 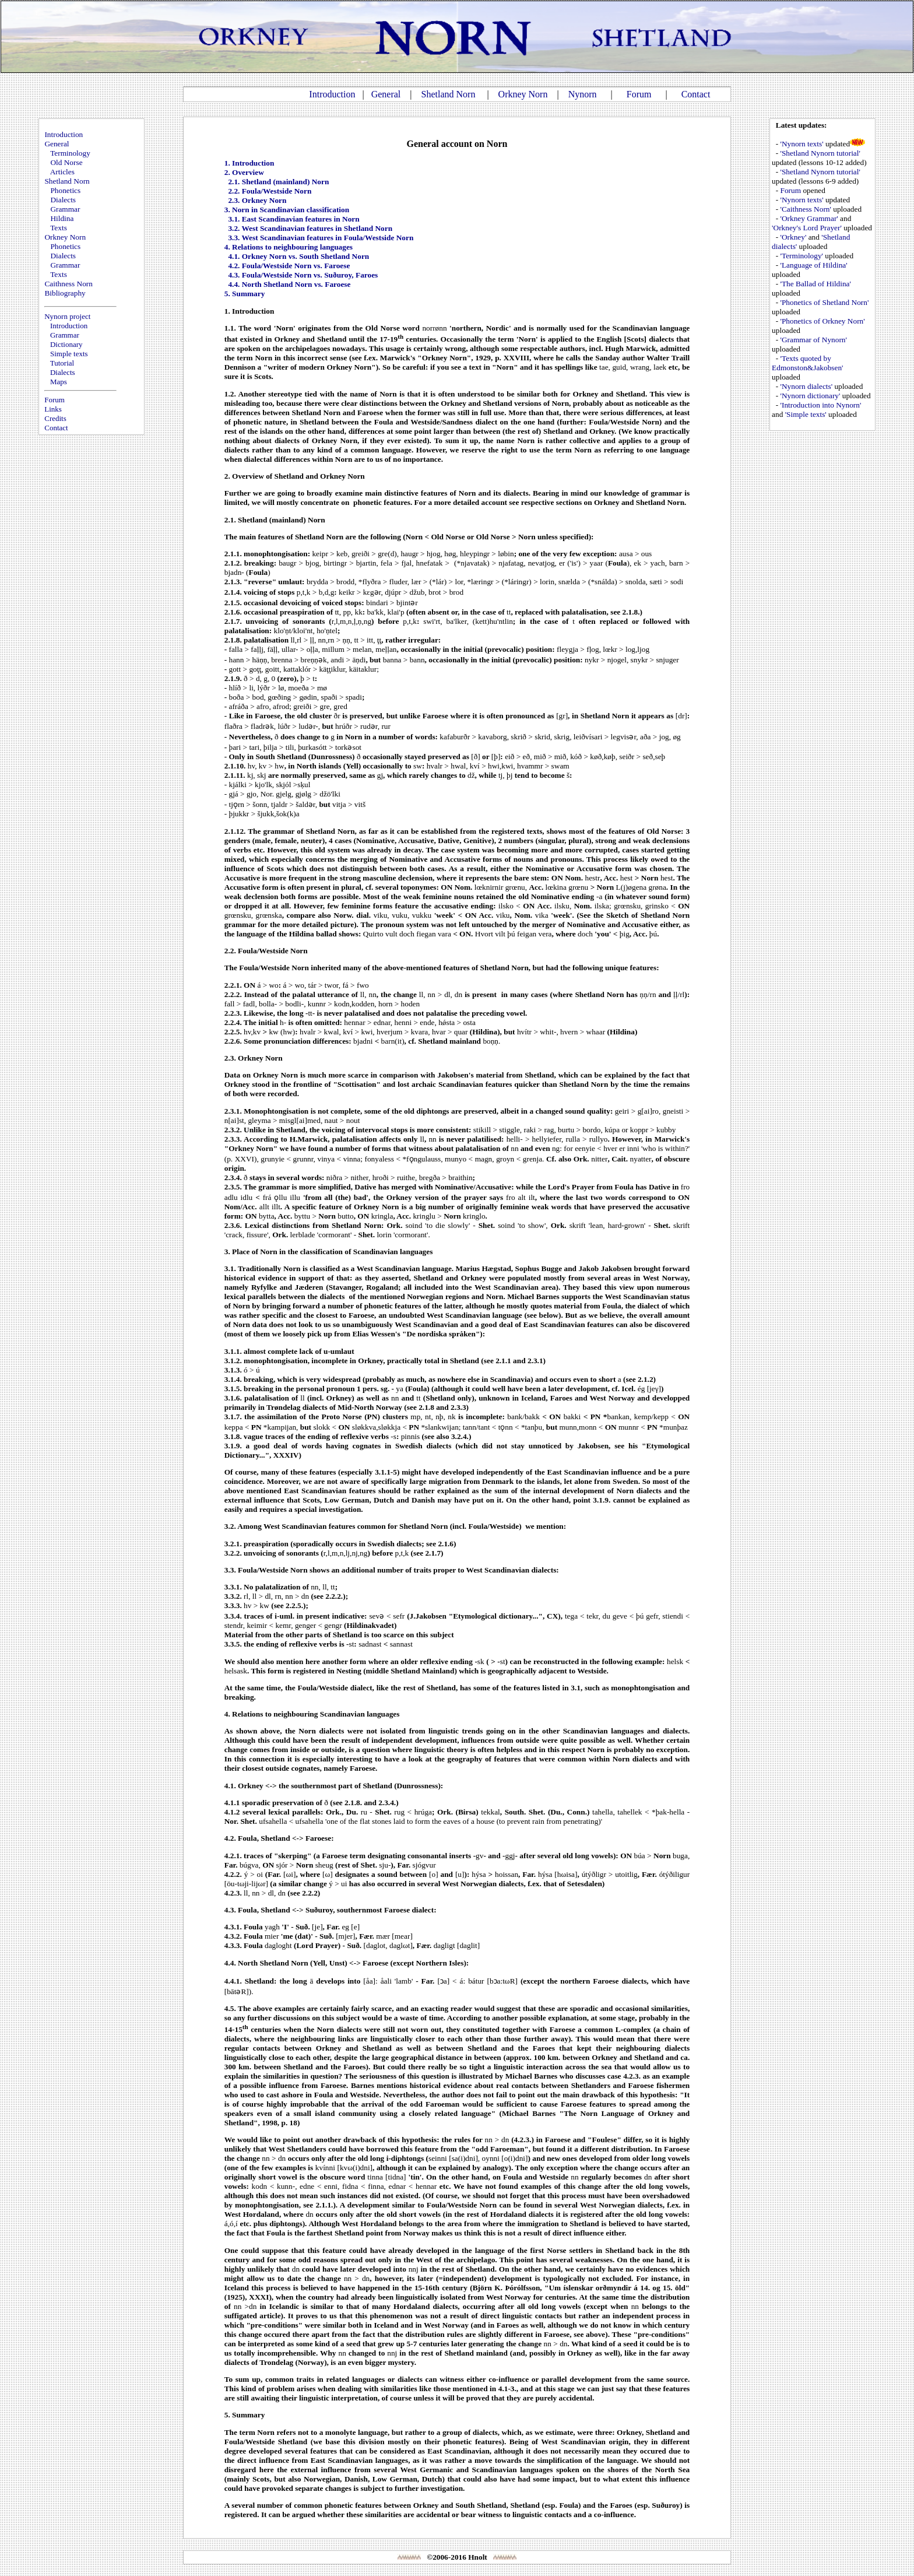 What do you see at coordinates (65, 190) in the screenshot?
I see `Phonetics` at bounding box center [65, 190].